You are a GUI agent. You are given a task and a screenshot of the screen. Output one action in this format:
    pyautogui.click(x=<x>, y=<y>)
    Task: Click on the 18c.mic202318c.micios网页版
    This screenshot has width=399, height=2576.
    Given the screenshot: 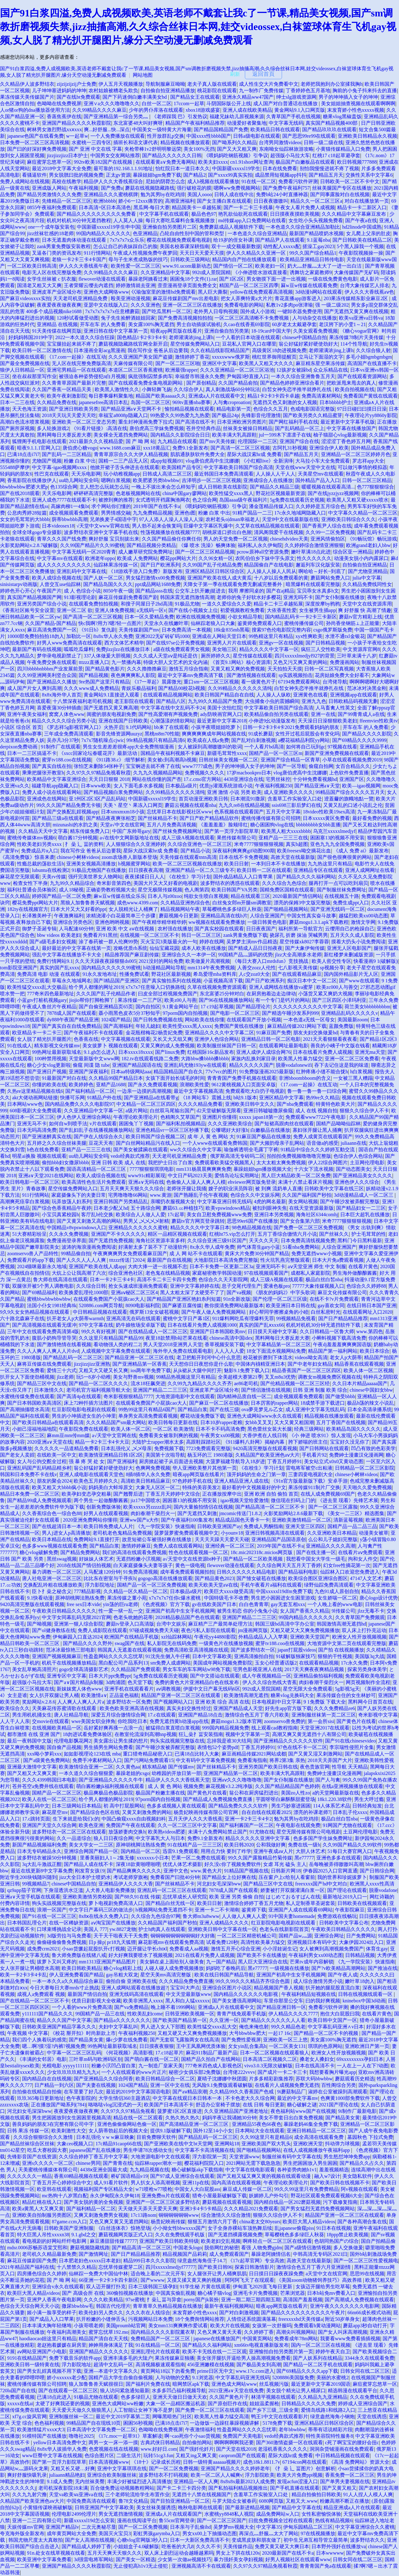 What is the action you would take?
    pyautogui.click(x=262, y=1552)
    